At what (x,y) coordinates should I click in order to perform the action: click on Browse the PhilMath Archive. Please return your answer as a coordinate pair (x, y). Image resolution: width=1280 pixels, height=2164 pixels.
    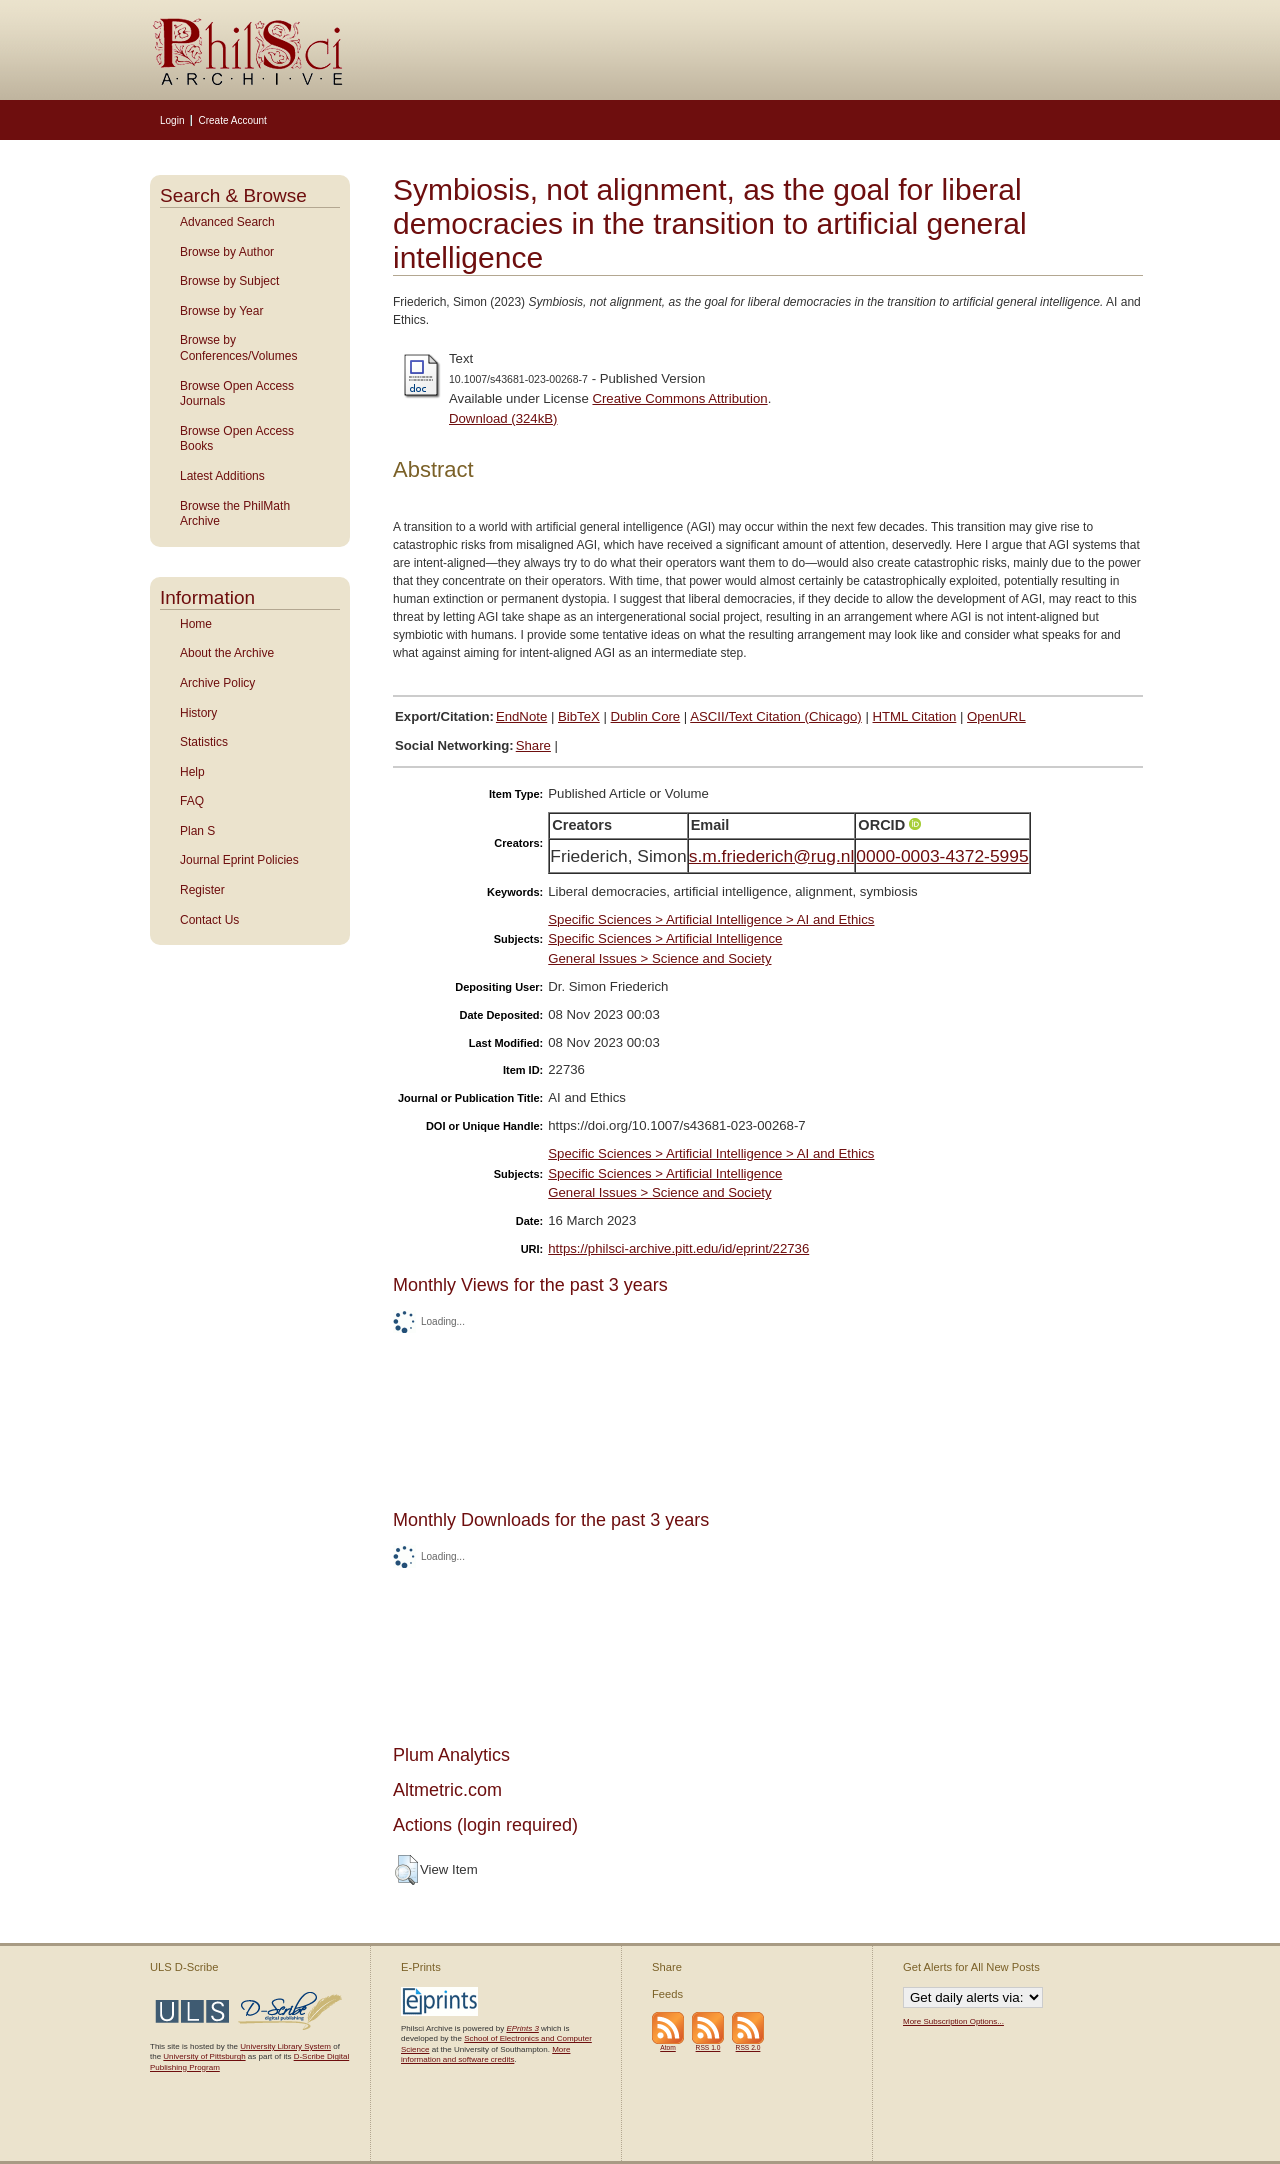
    Looking at the image, I should click on (235, 514).